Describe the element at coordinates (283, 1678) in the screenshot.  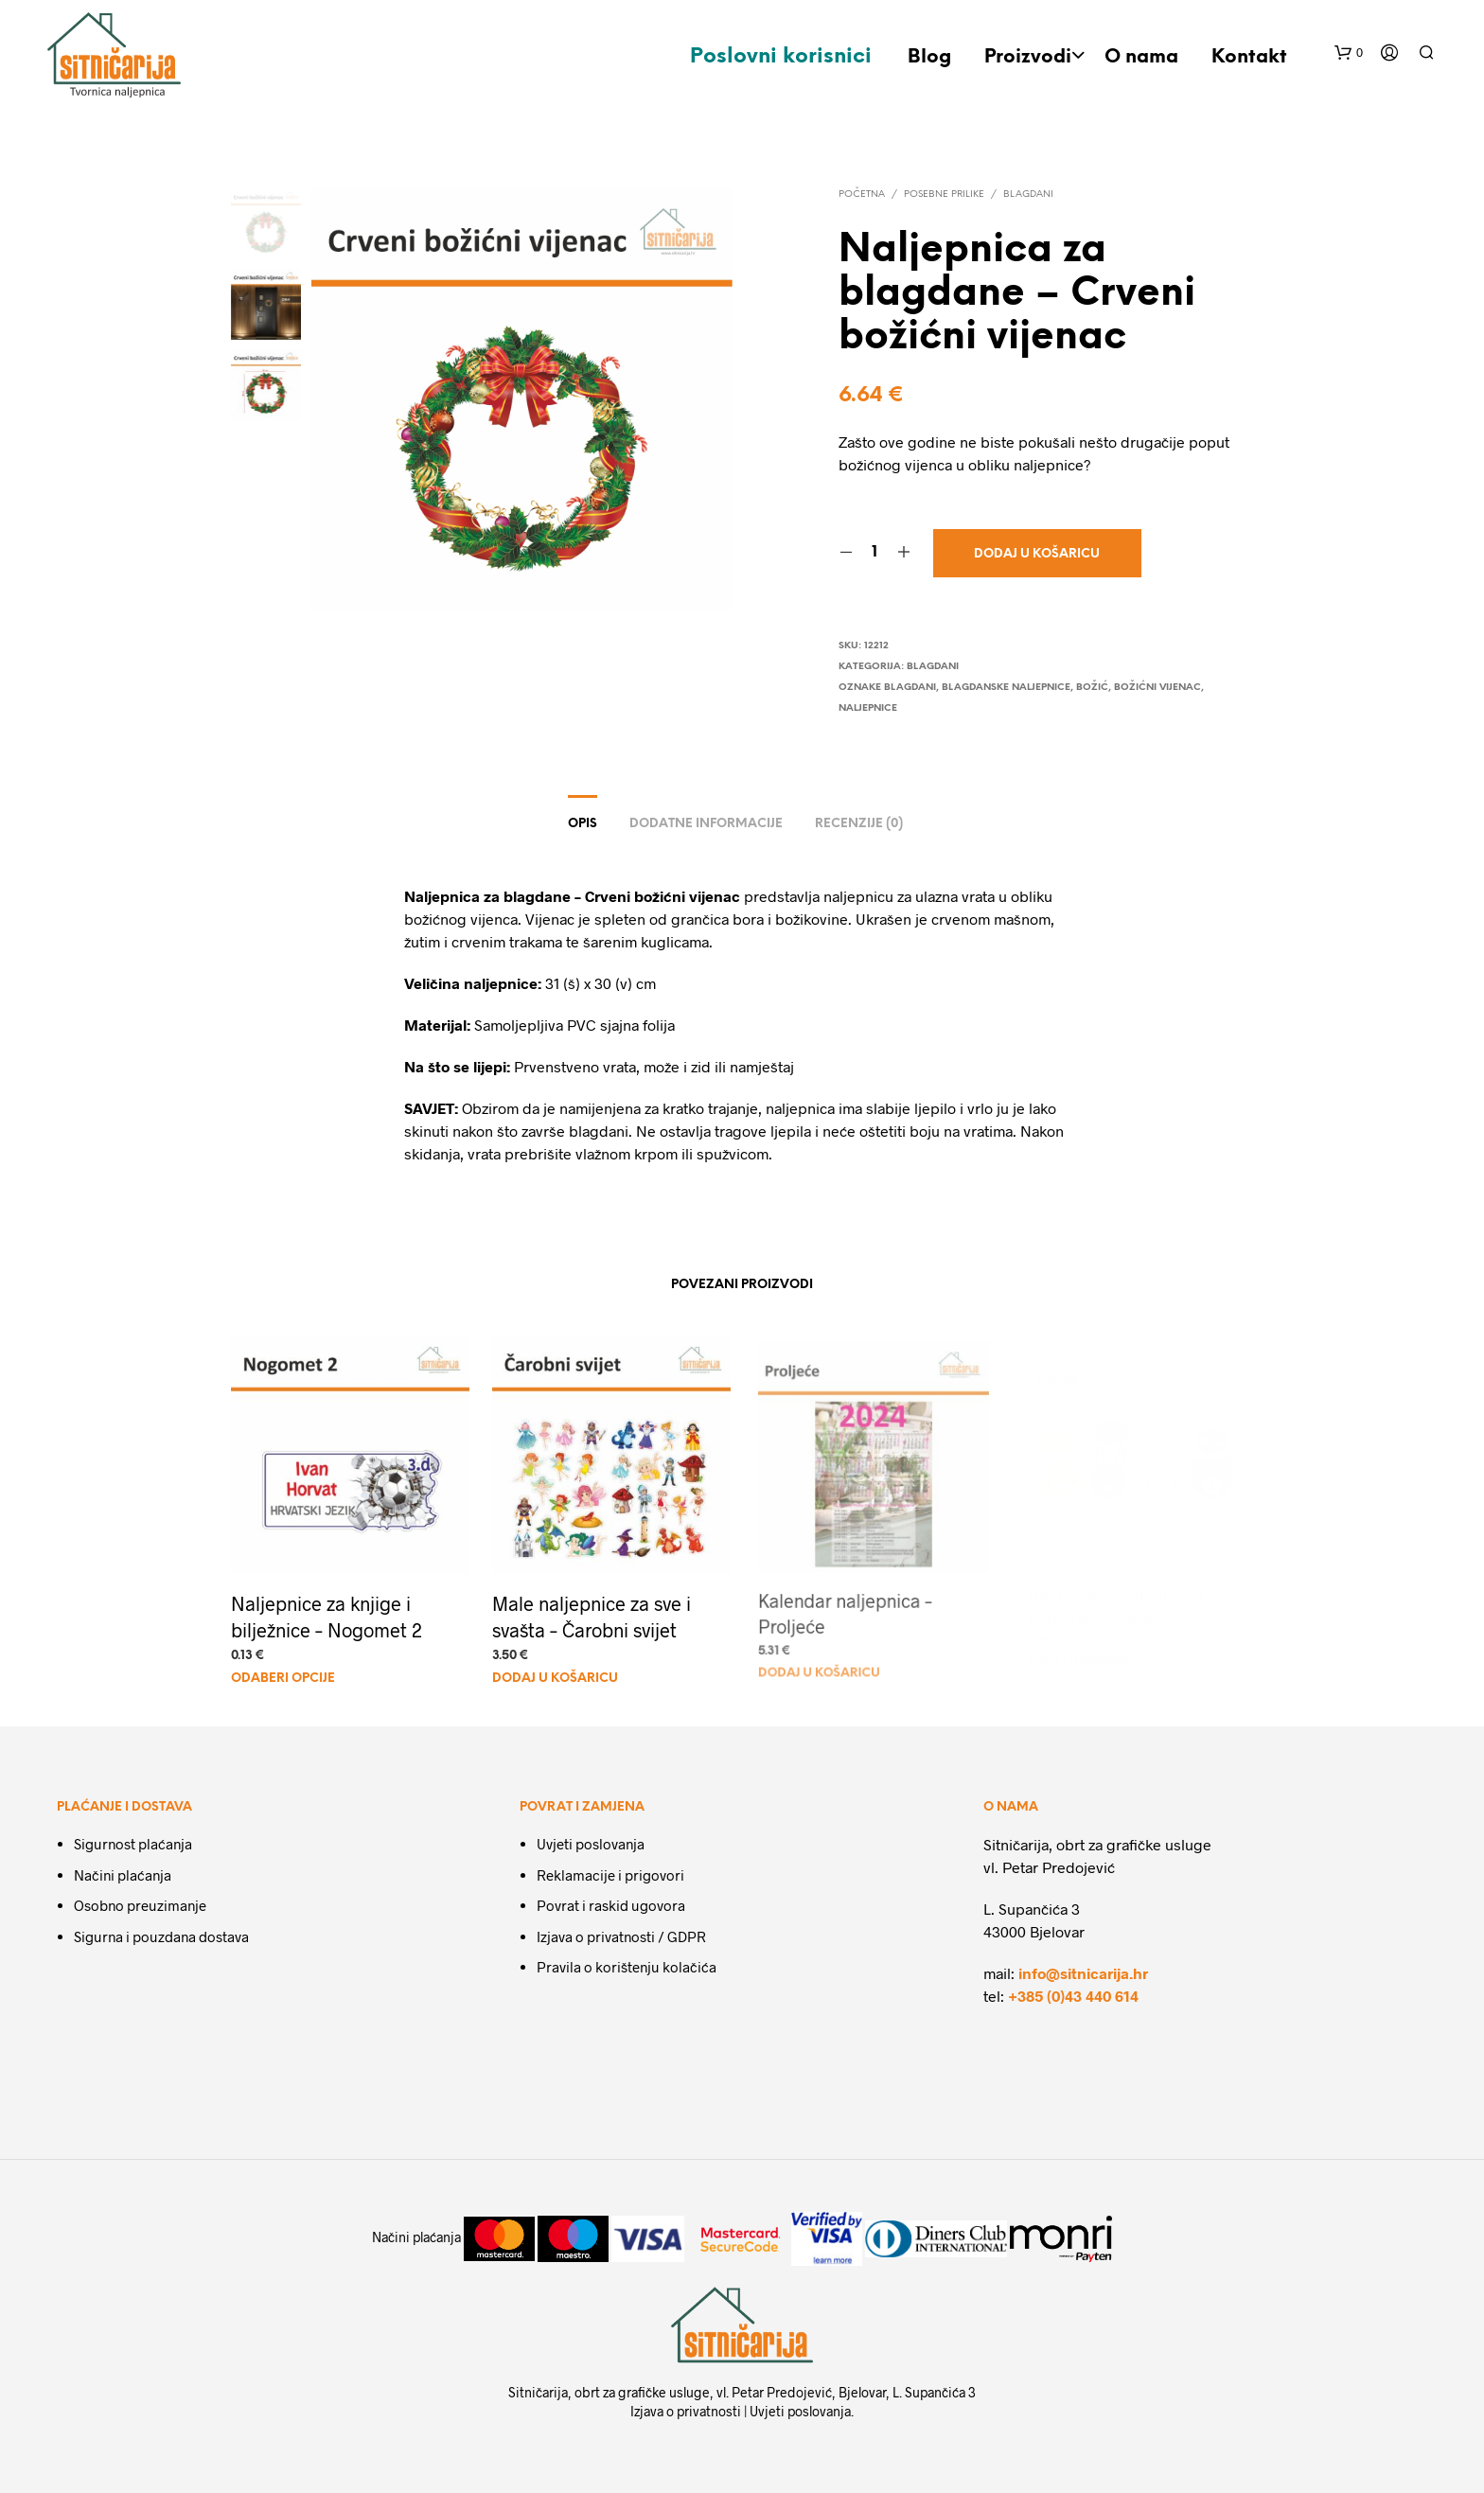
I see `Odaberi Opcije [Dodaj u košaricu: "Naljepnice za knjige i bilježnice - Nogomet 2"]` at that location.